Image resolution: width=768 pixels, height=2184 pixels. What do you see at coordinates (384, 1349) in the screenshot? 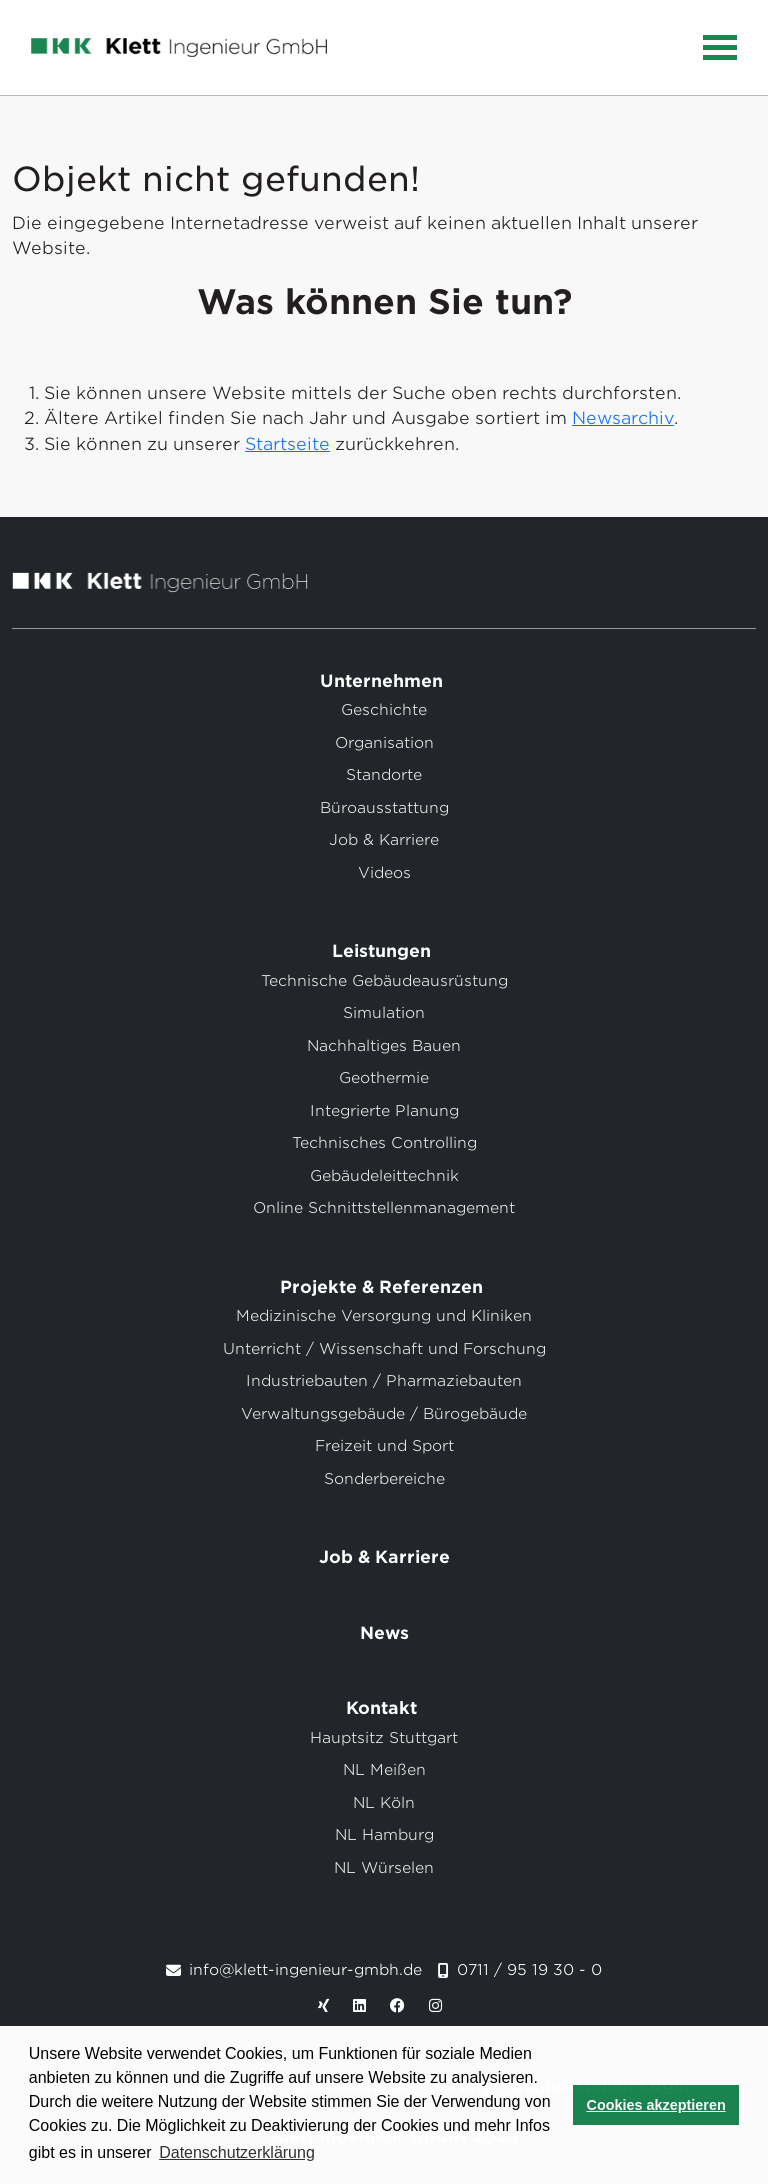
I see `Unterricht / Wissenschaft und Forschung` at bounding box center [384, 1349].